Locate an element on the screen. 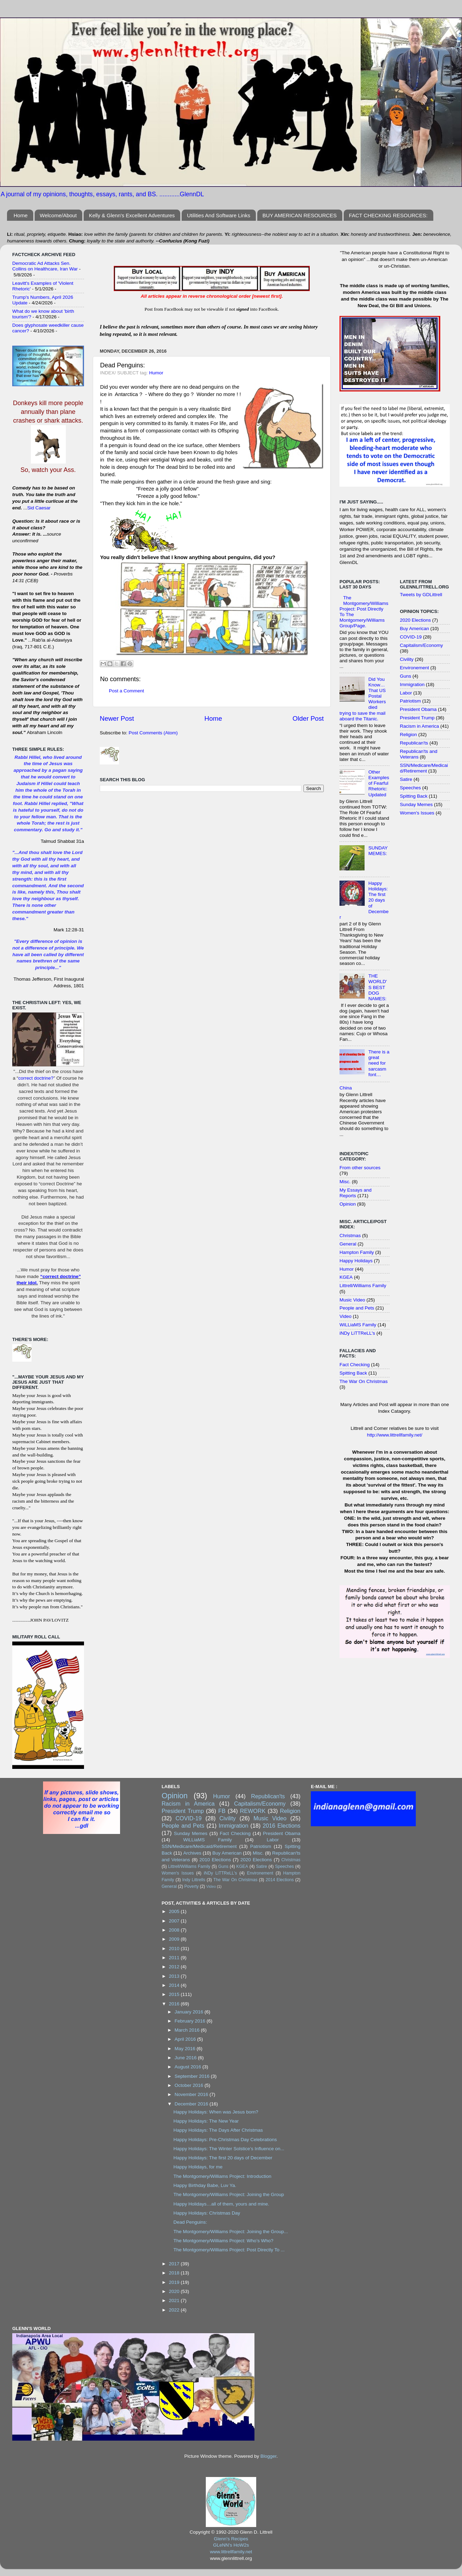 The height and width of the screenshot is (2576, 462). http://www.littrellfamily.net/ is located at coordinates (394, 1435).